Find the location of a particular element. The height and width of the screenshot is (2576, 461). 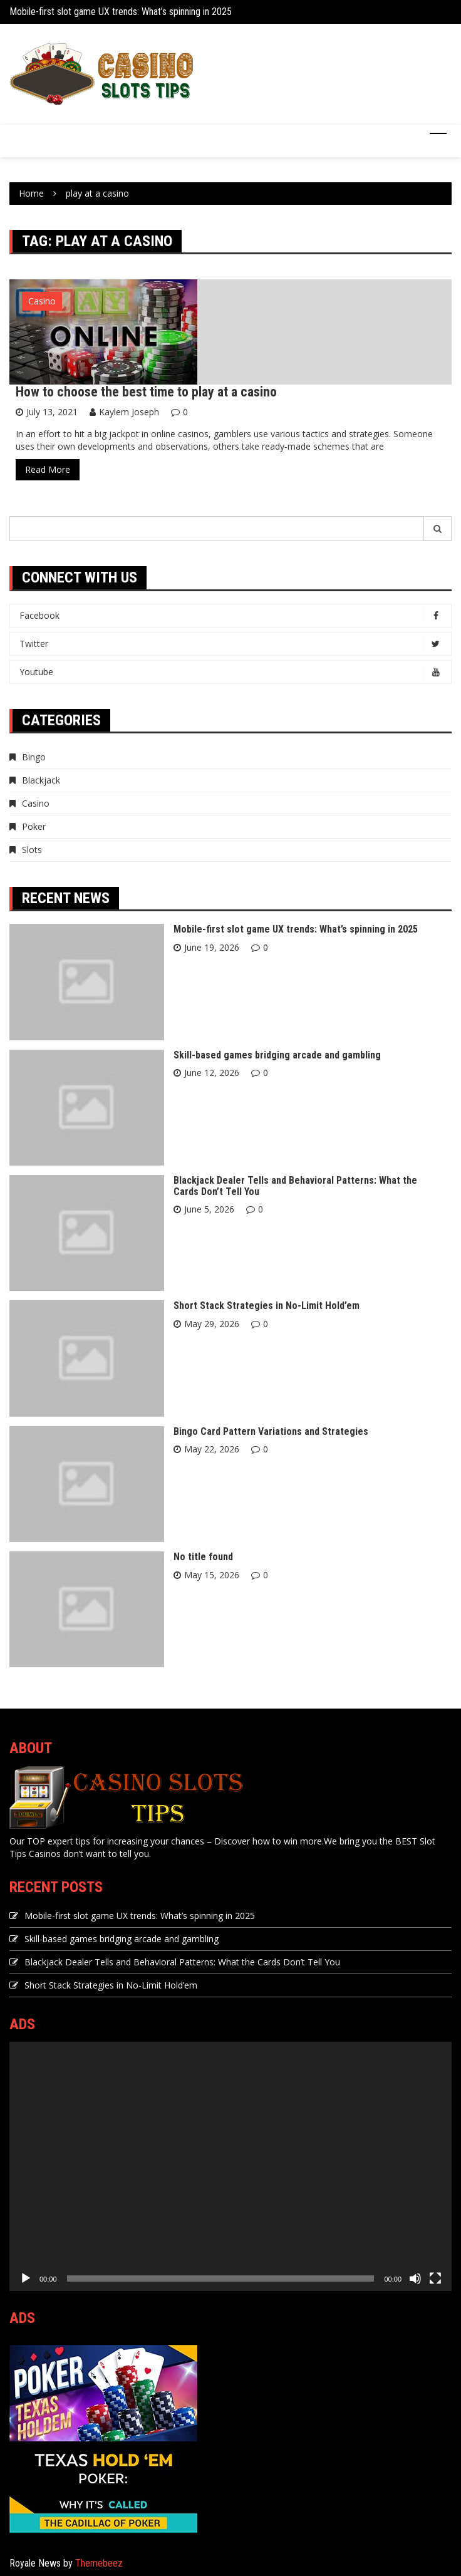

Short Stack Strategies in No-Limit Hold’em is located at coordinates (267, 1305).